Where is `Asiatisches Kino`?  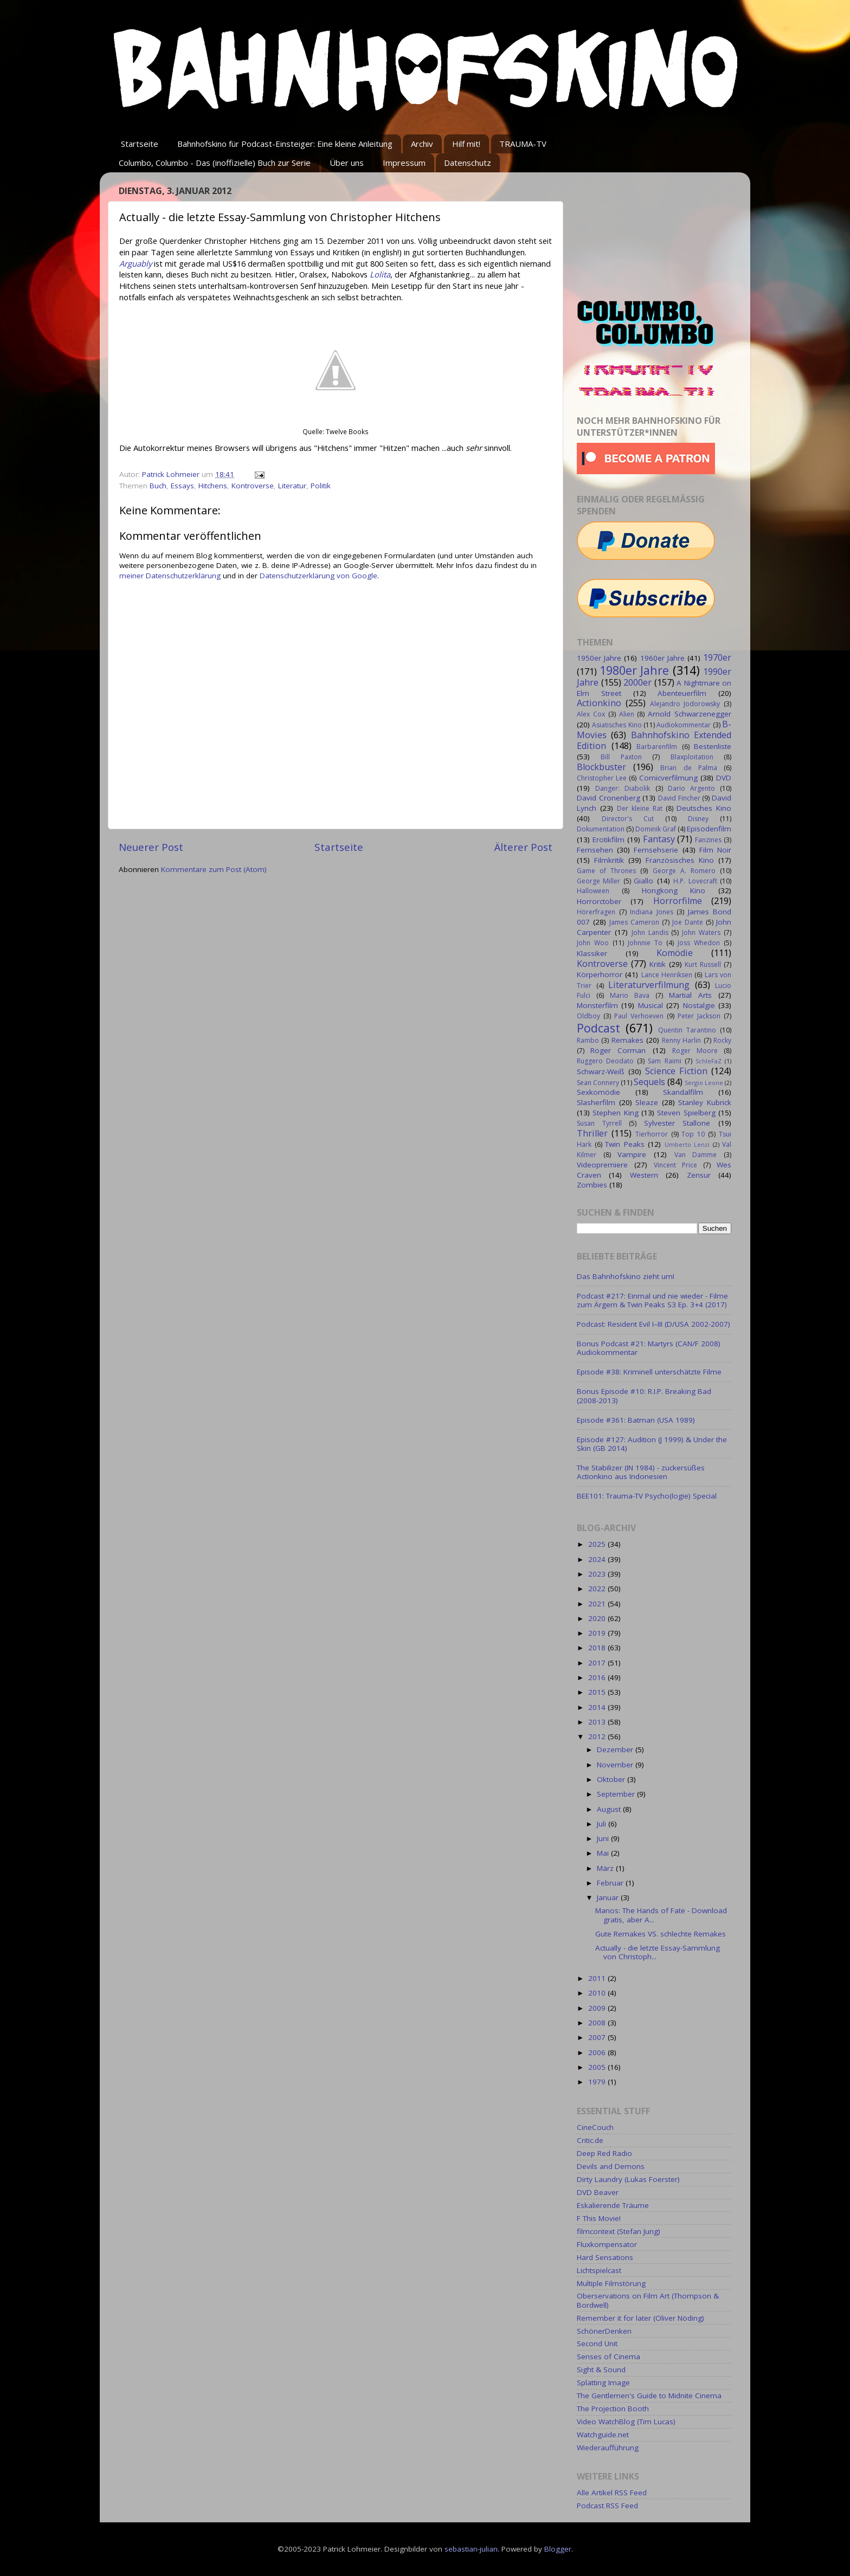
Asiatisches Kino is located at coordinates (616, 724).